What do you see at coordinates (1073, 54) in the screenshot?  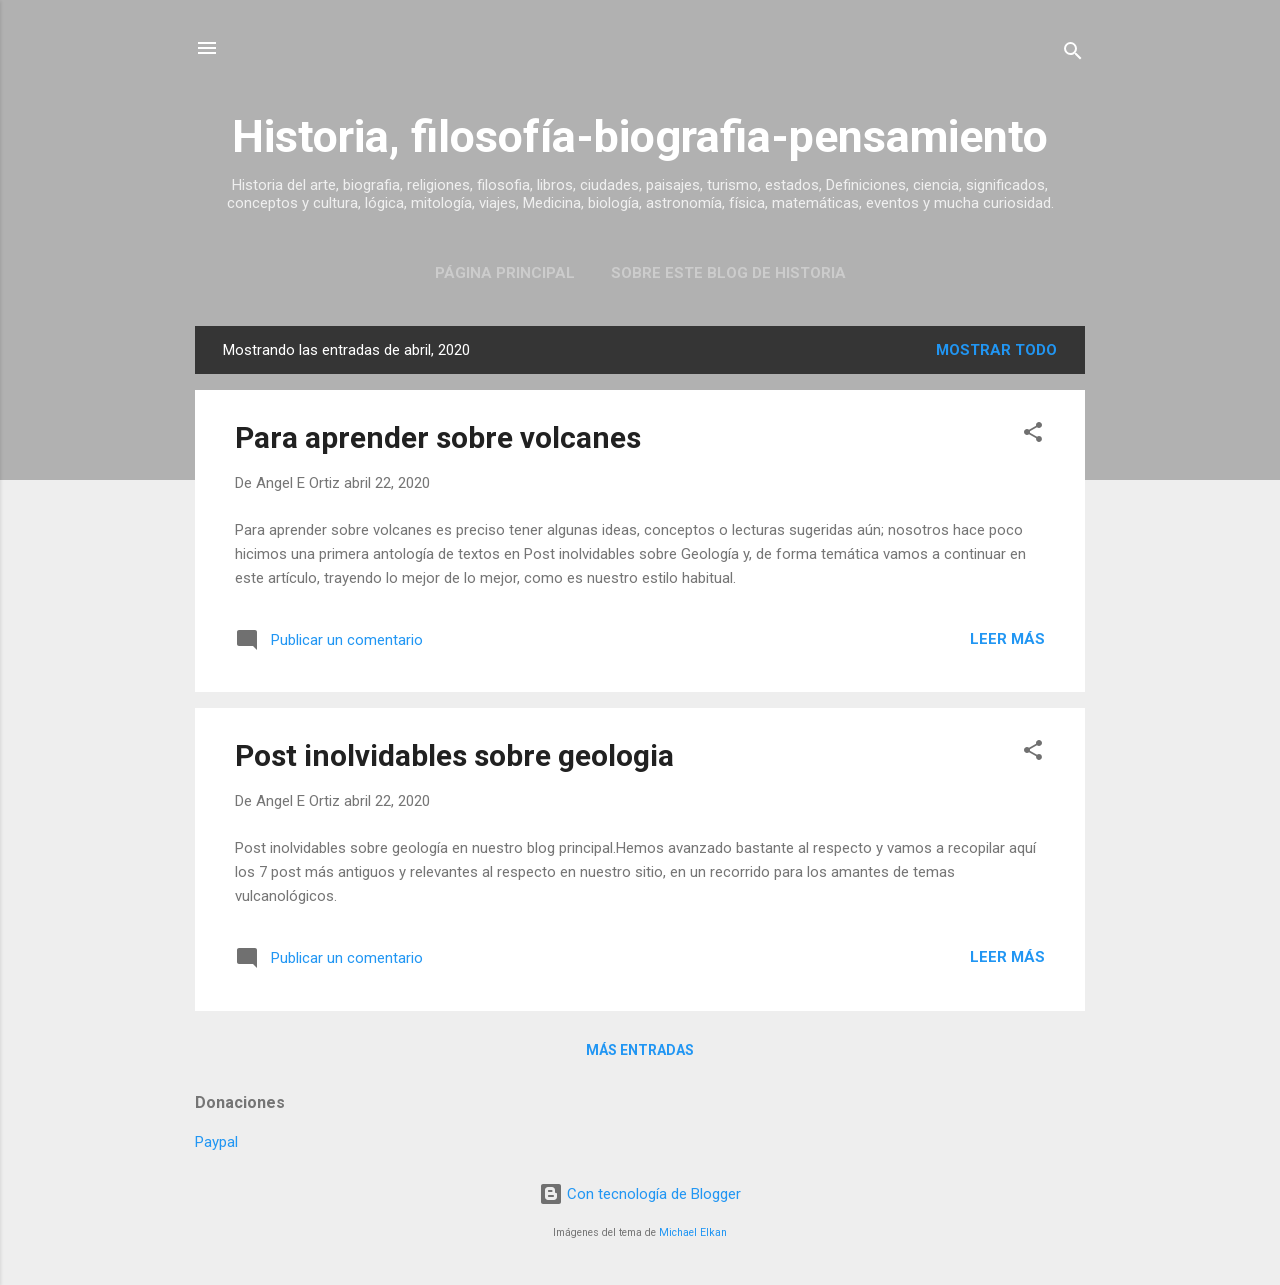 I see `[Buscar]` at bounding box center [1073, 54].